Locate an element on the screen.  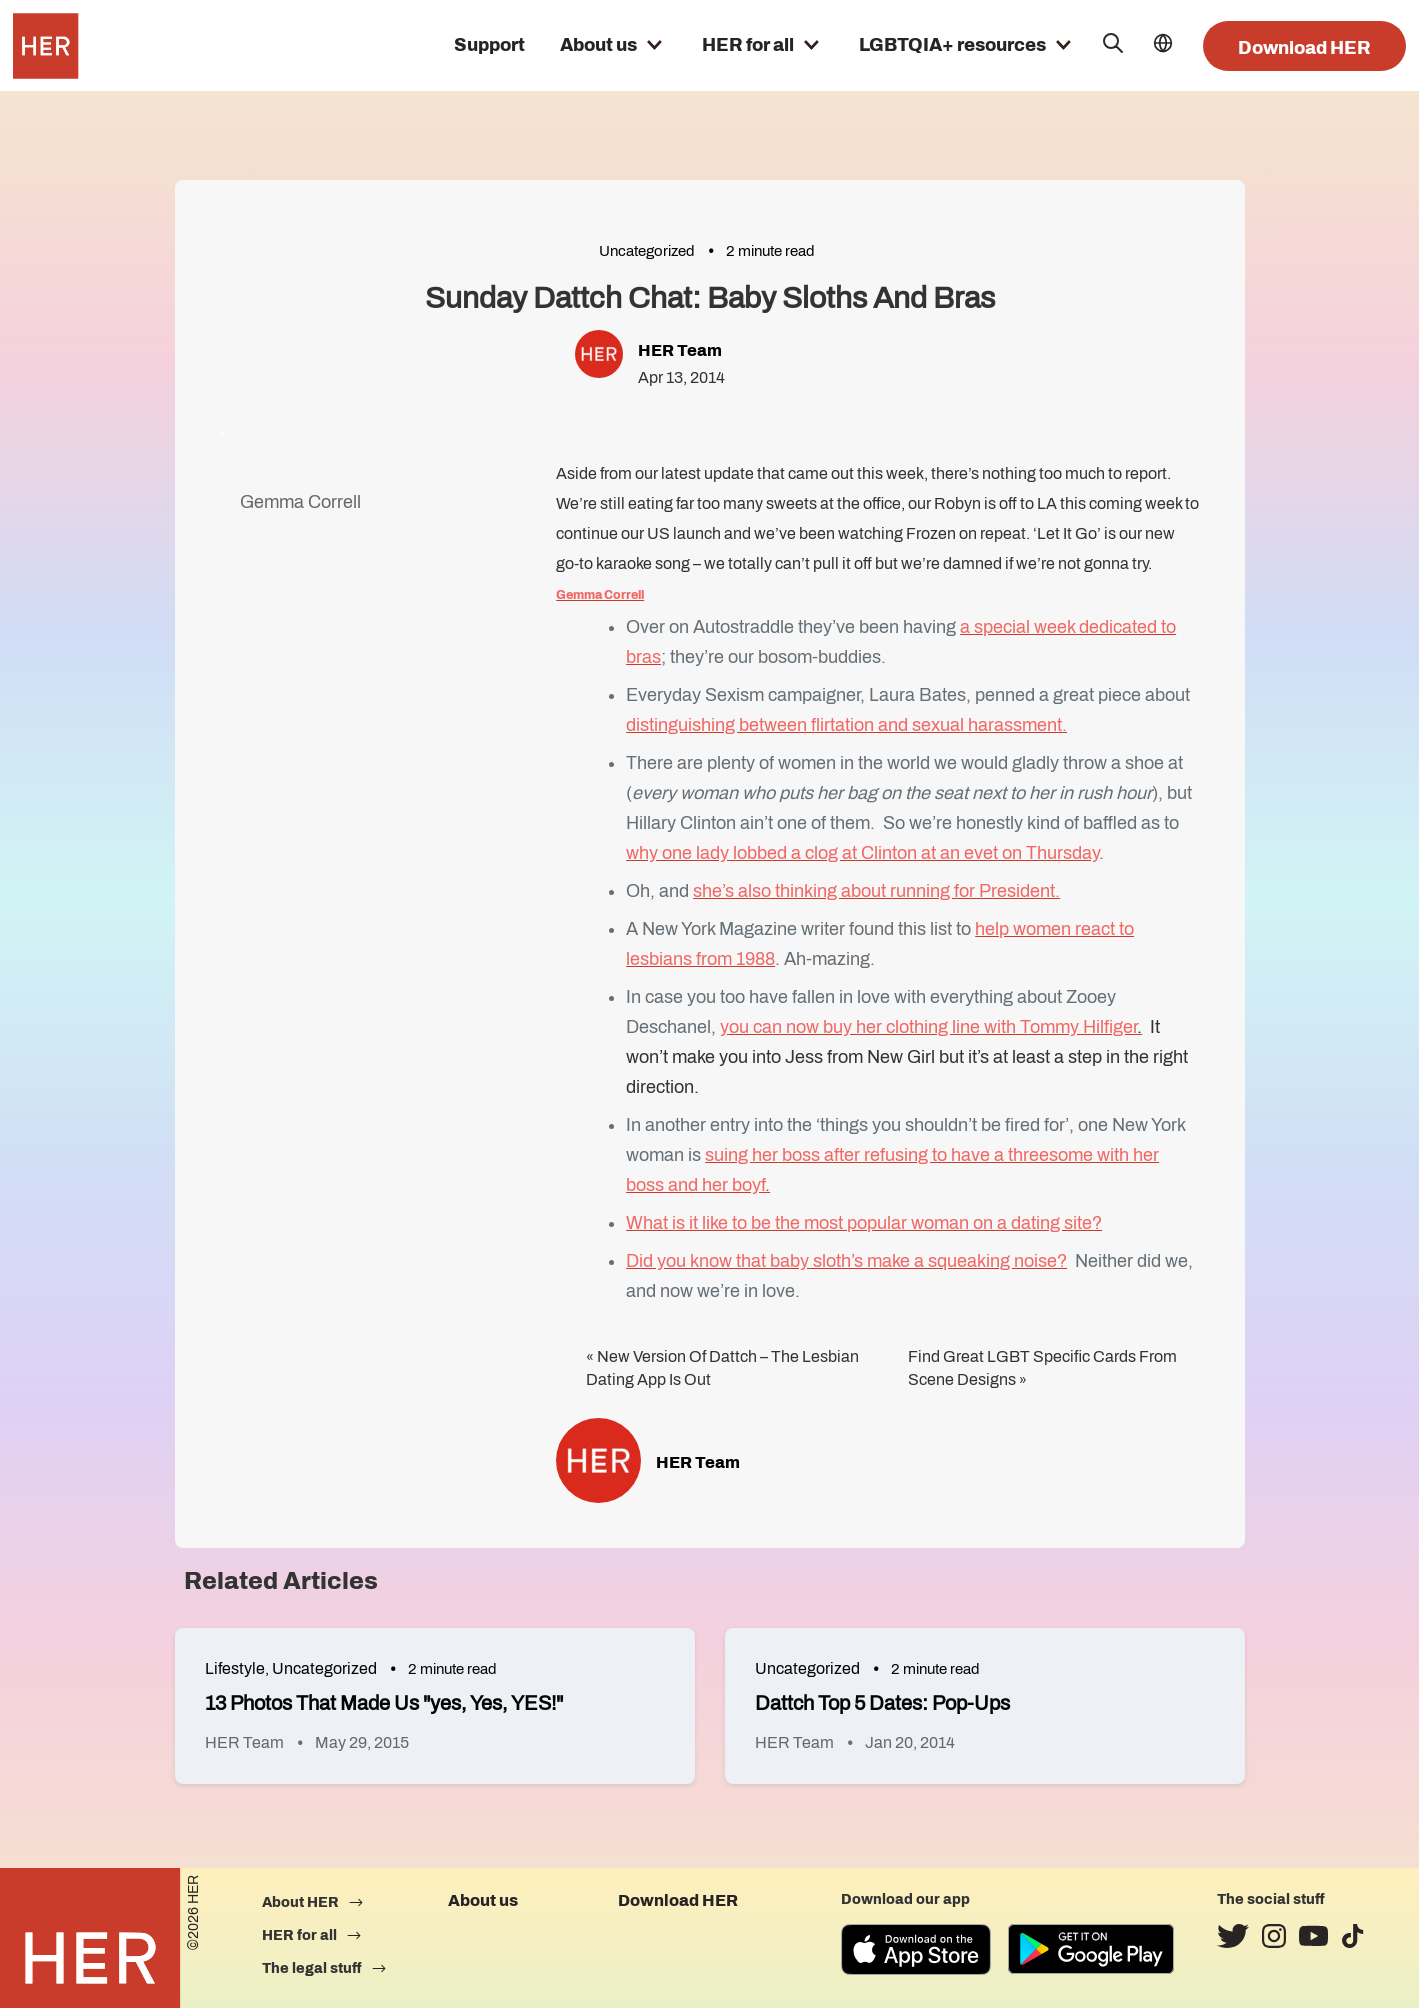
Dattch Top 5 Dates: Pop-Ups is located at coordinates (882, 1703).